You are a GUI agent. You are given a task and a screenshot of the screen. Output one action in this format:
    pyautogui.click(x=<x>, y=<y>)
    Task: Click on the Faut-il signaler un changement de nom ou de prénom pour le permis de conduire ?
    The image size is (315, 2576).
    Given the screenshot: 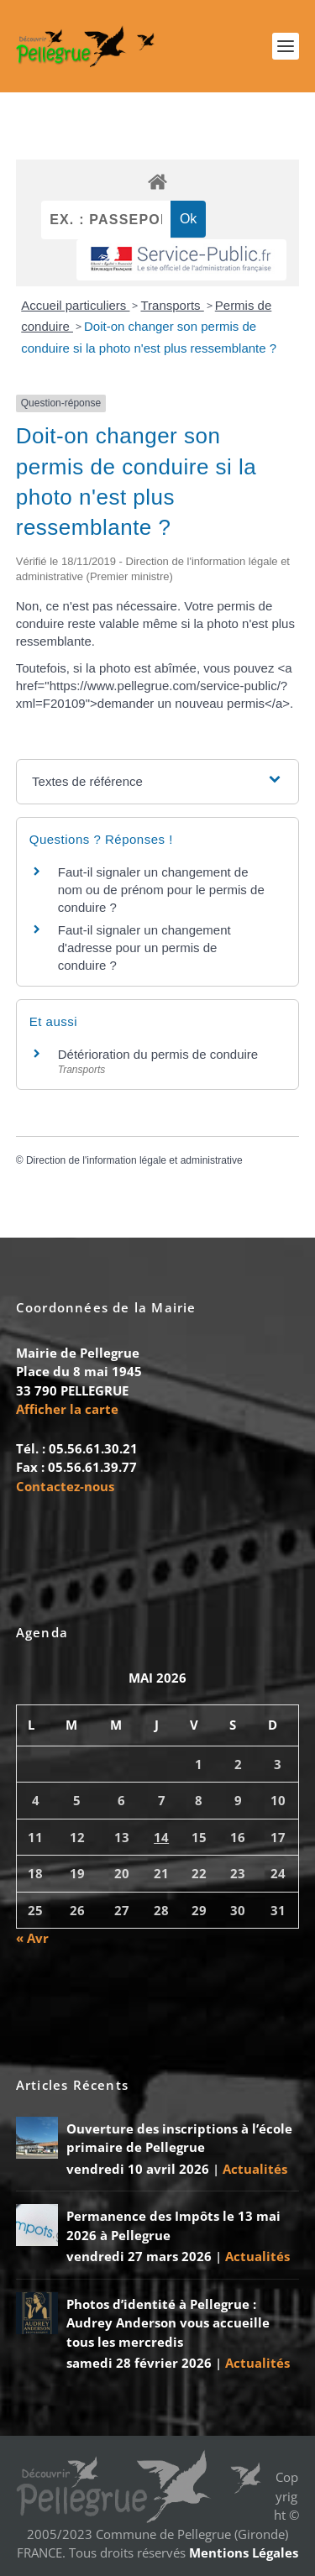 What is the action you would take?
    pyautogui.click(x=161, y=889)
    